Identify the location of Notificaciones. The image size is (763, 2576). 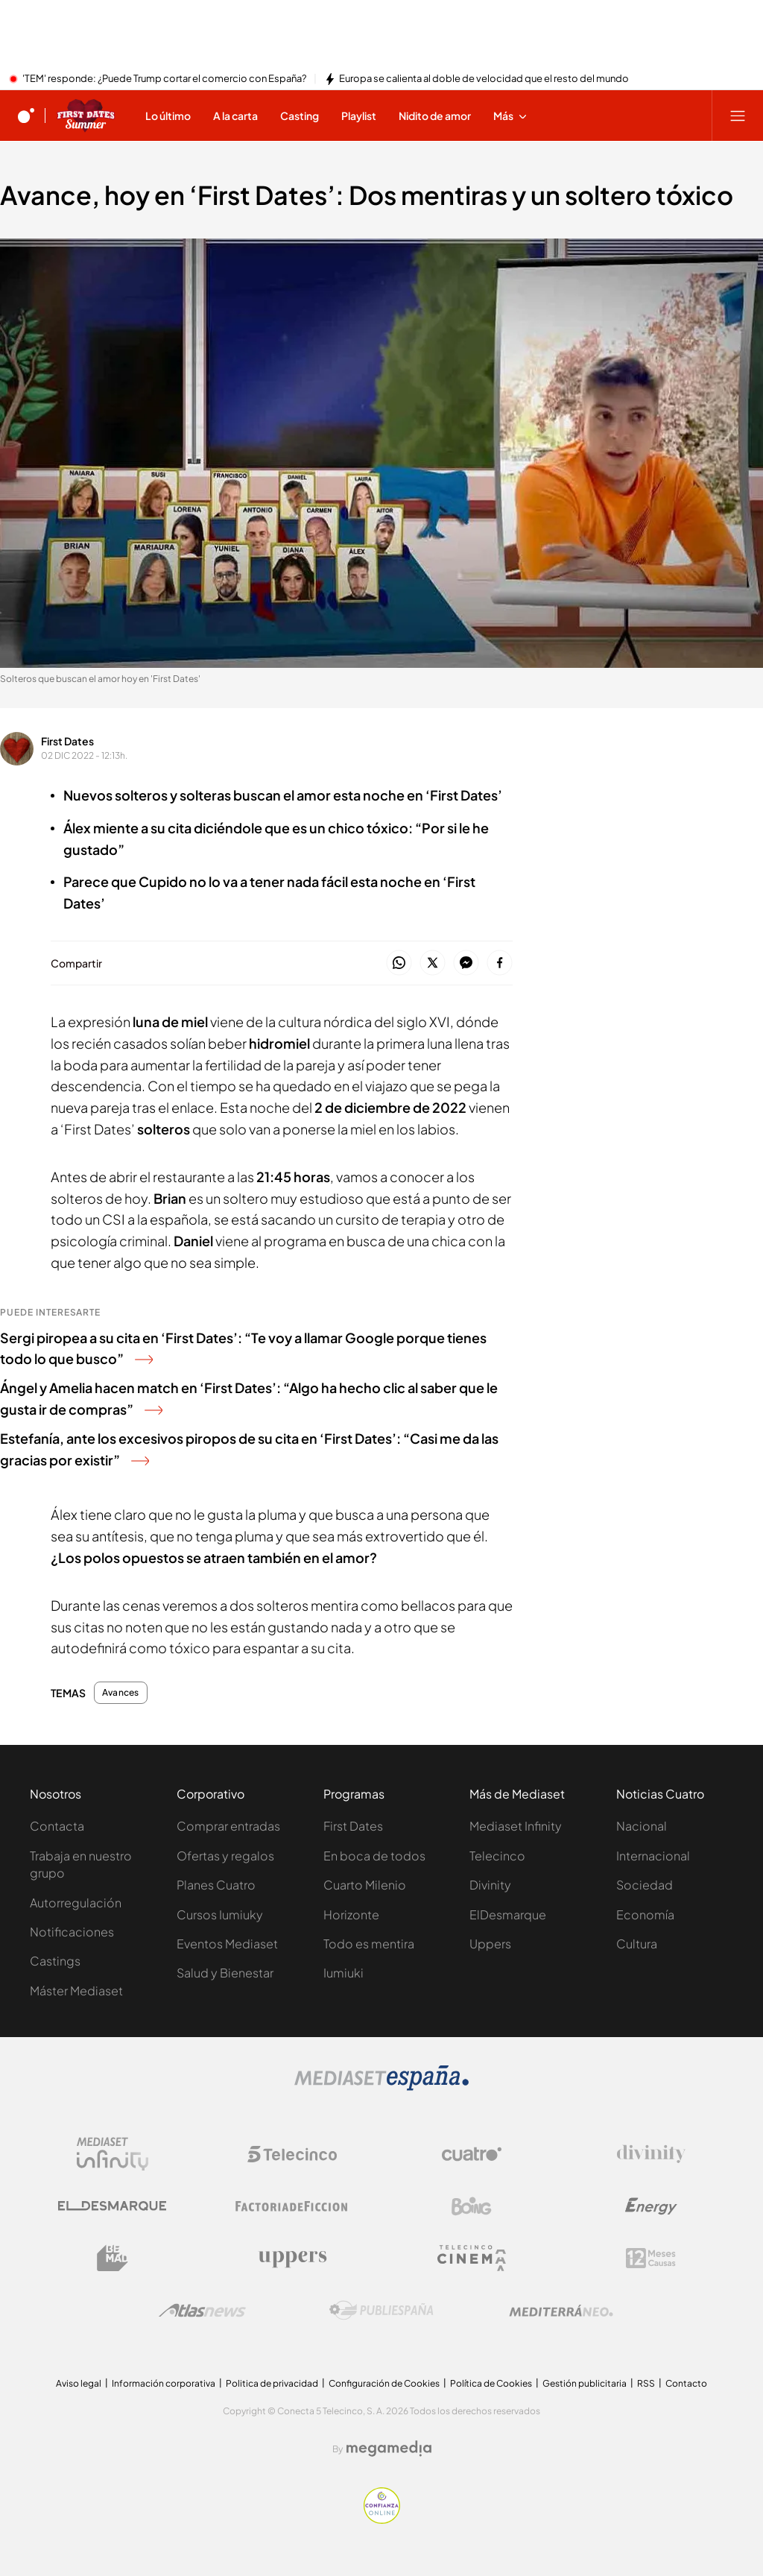
(72, 1931).